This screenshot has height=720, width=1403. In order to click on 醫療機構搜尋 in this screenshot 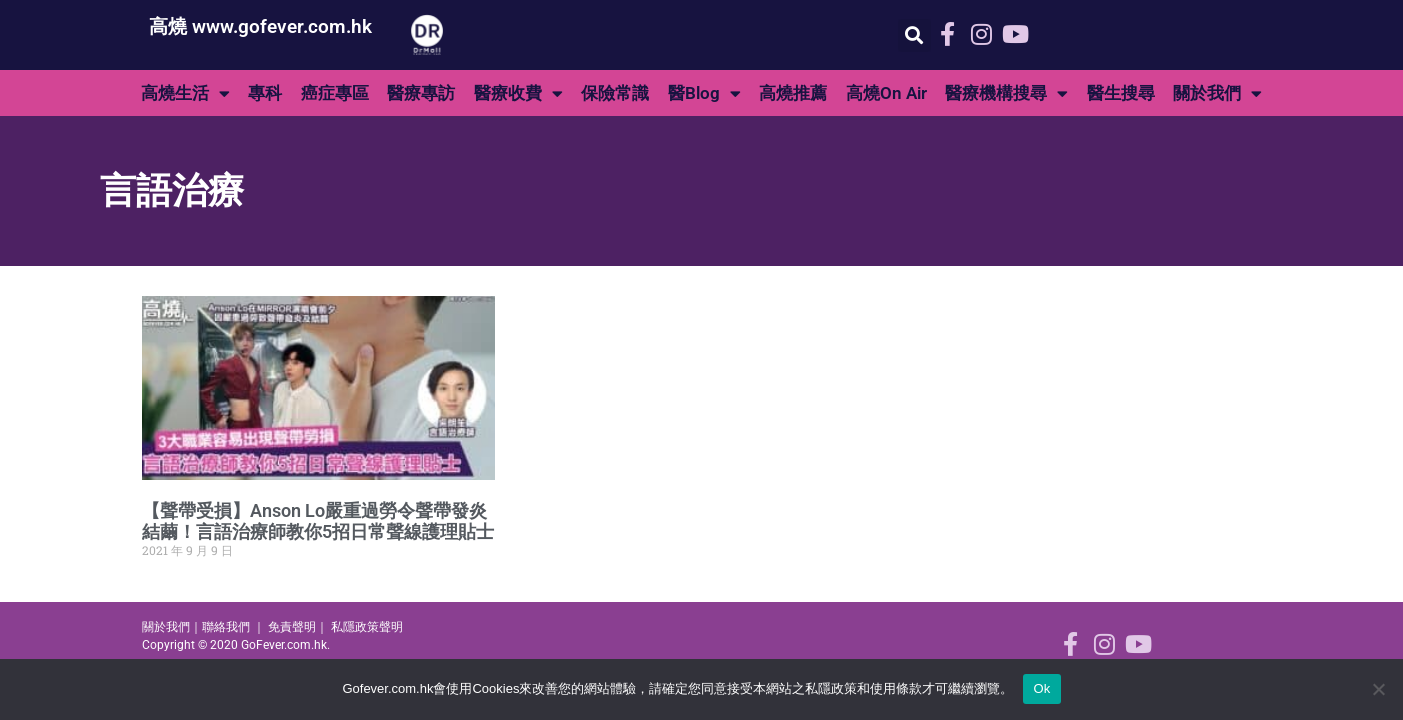, I will do `click(1006, 93)`.